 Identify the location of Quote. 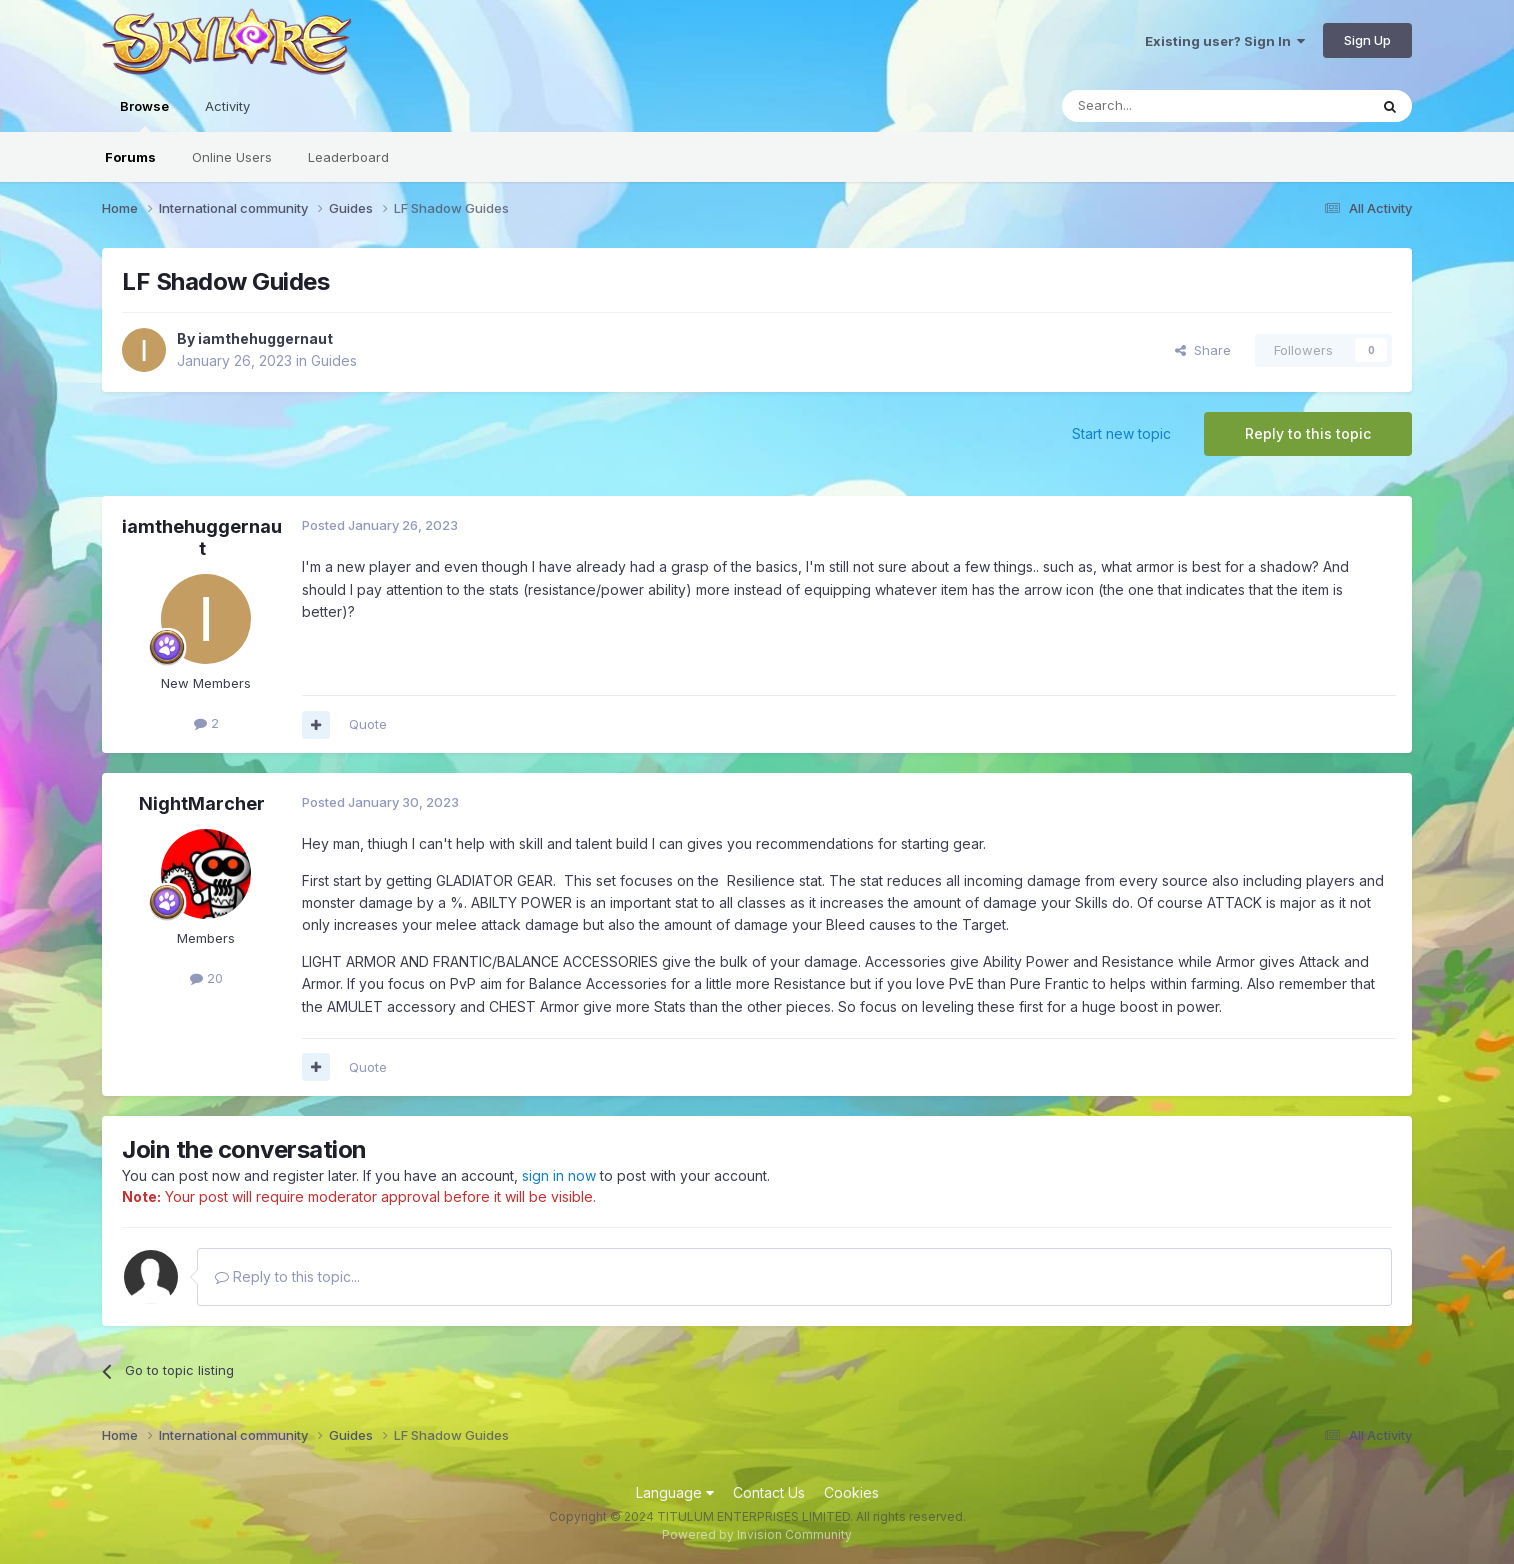
(368, 724).